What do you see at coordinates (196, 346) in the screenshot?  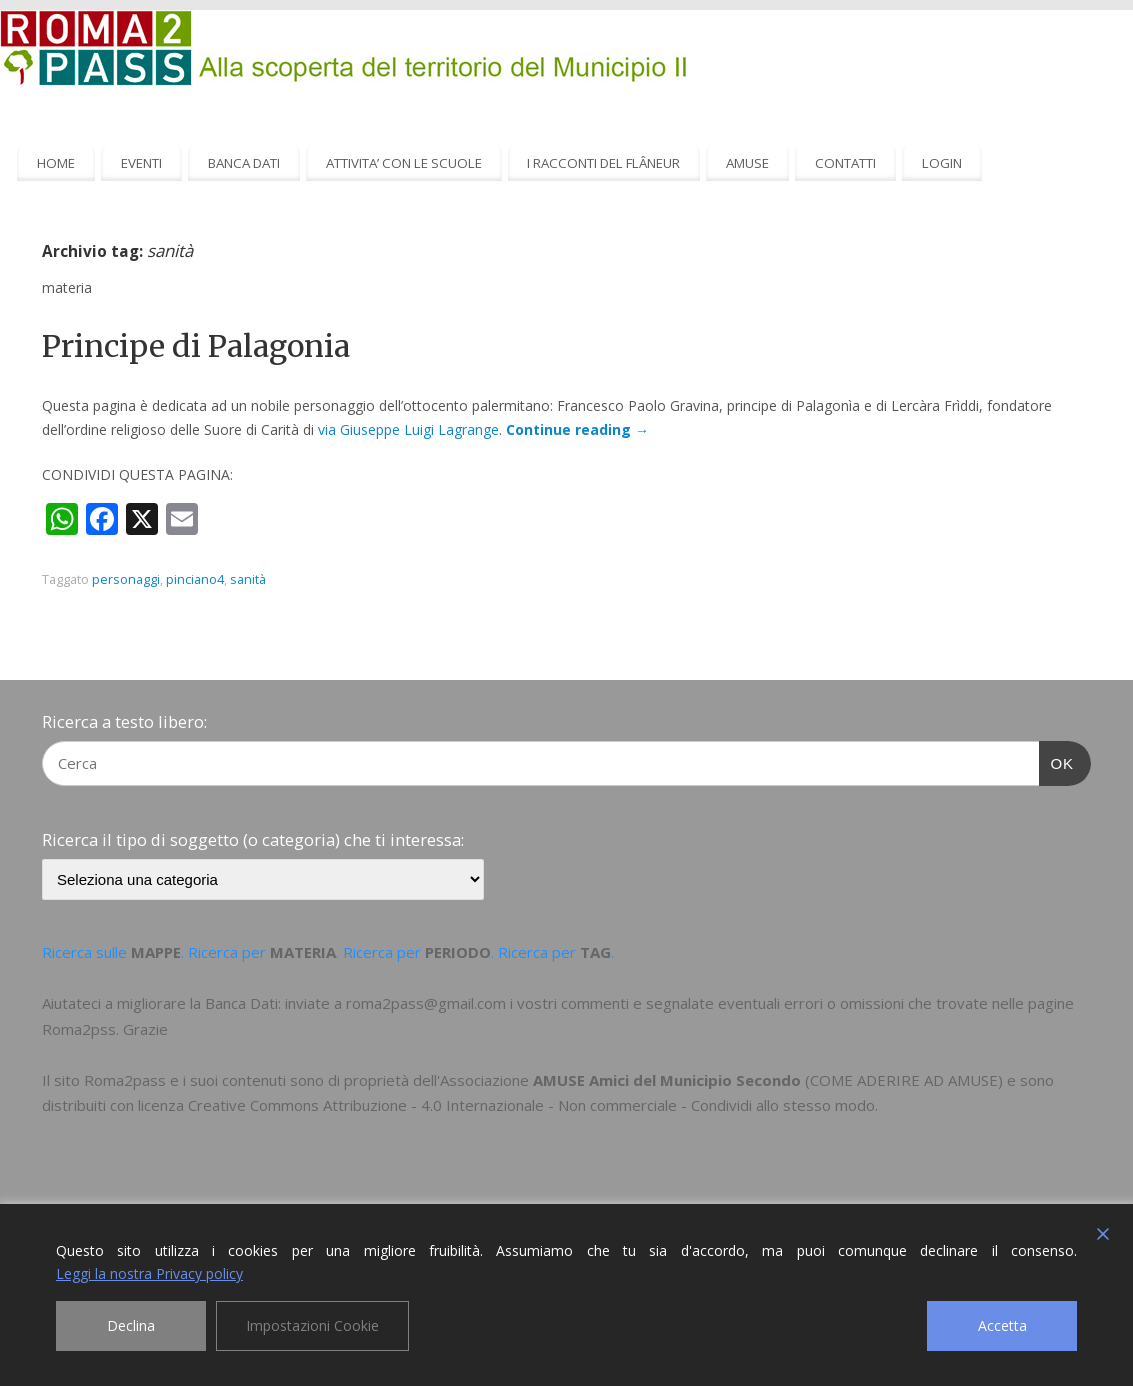 I see `Principe di Palagonia` at bounding box center [196, 346].